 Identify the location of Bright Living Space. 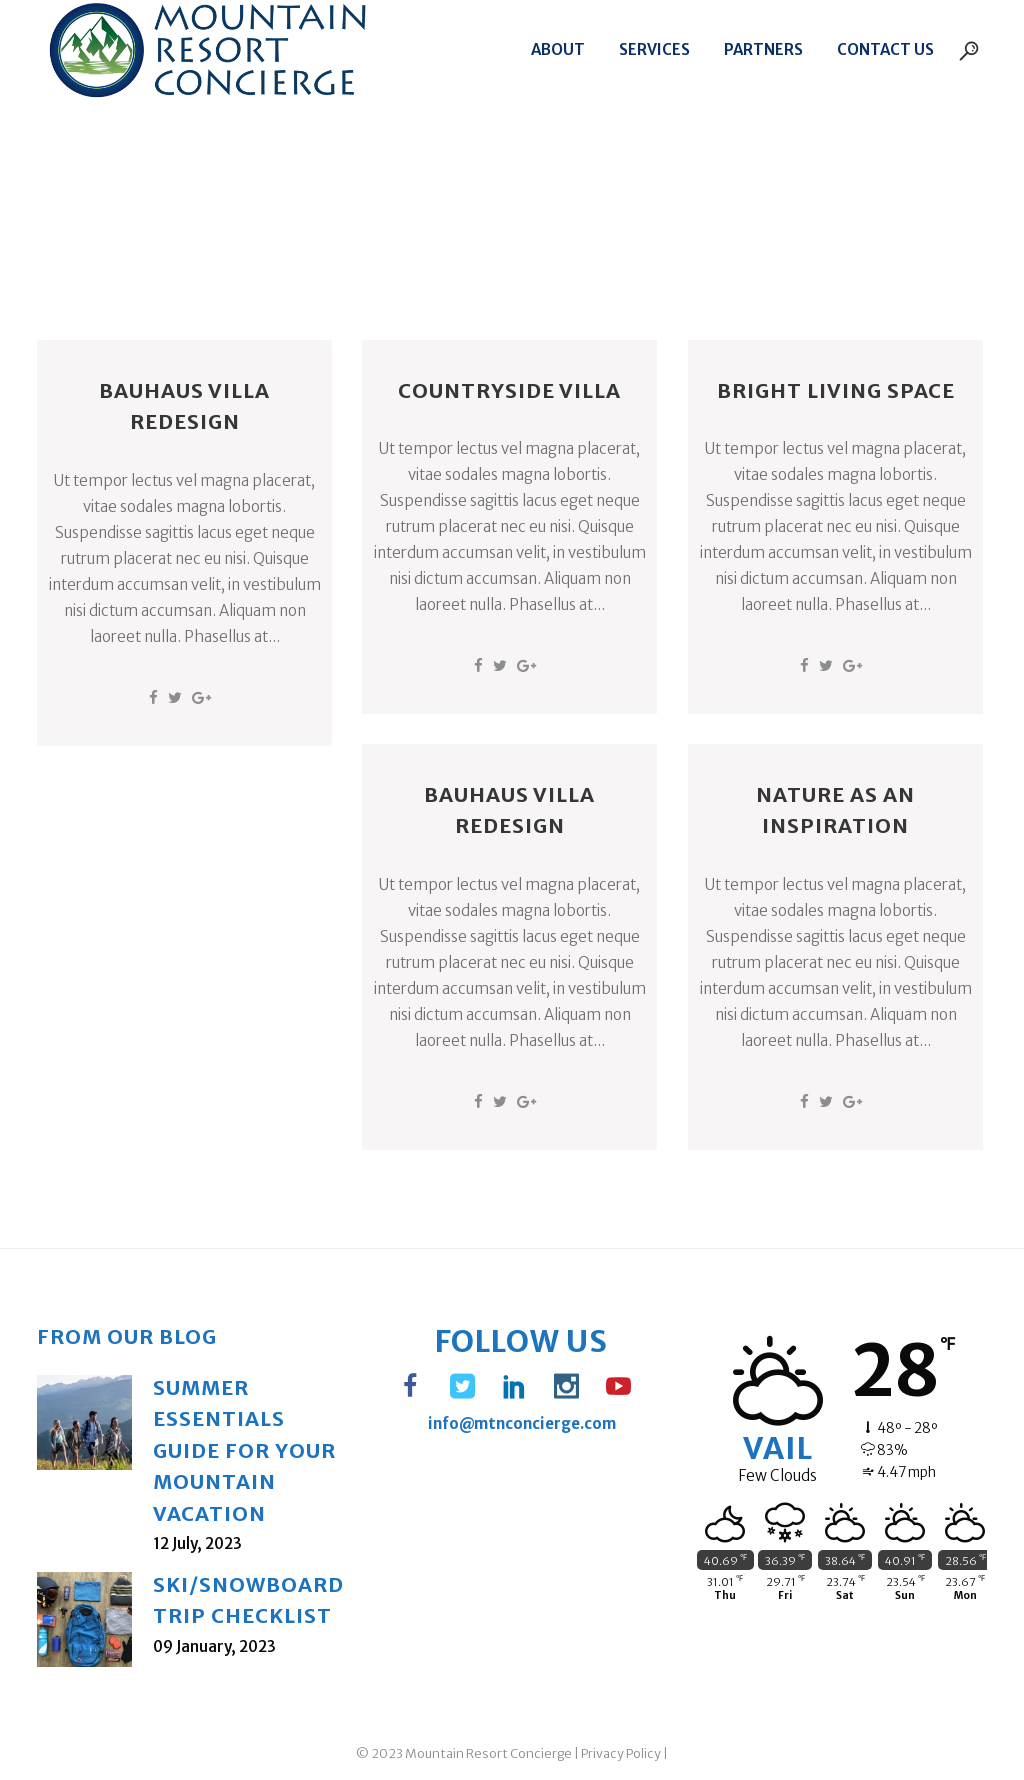
(836, 390).